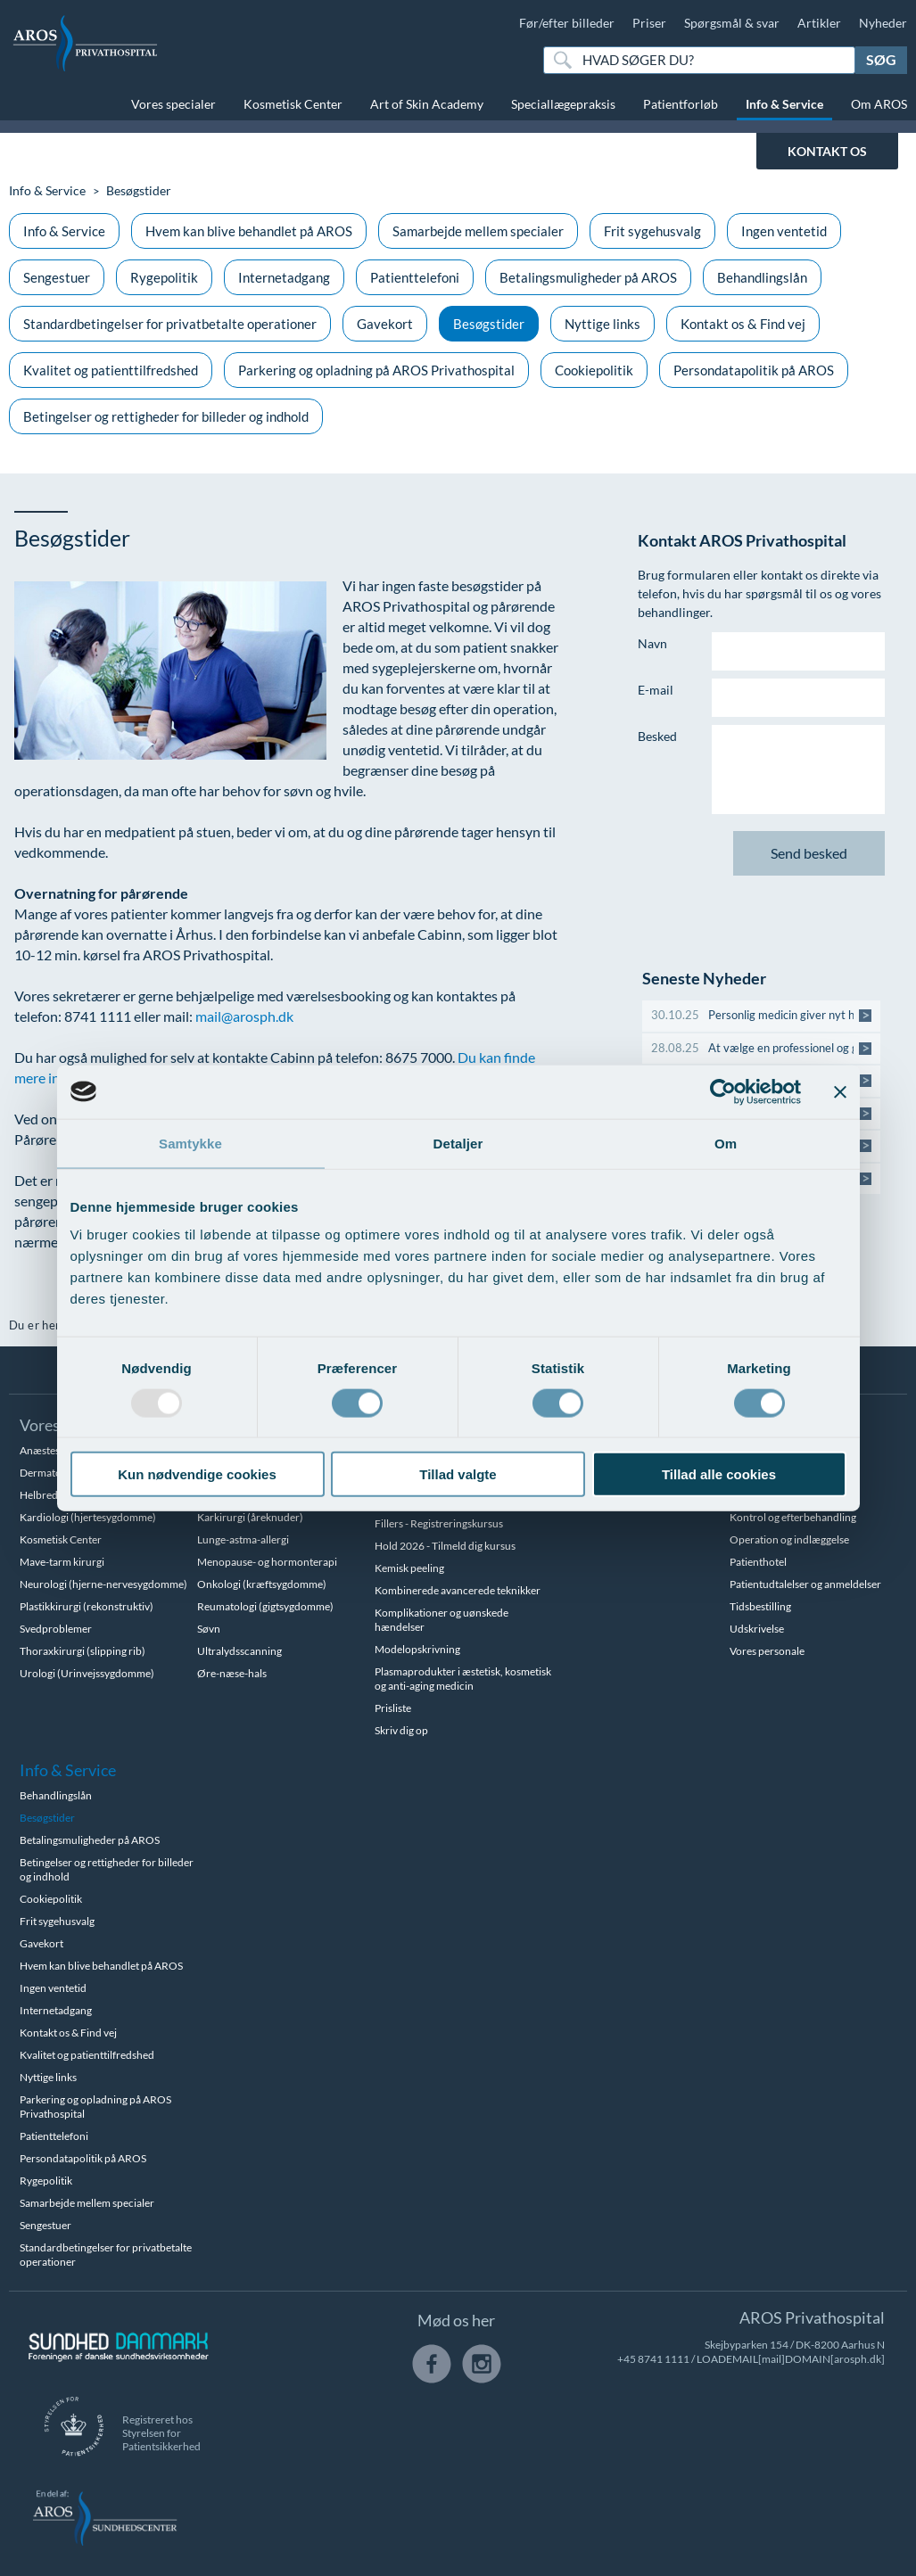 This screenshot has height=2576, width=916. Describe the element at coordinates (881, 59) in the screenshot. I see `Søg` at that location.